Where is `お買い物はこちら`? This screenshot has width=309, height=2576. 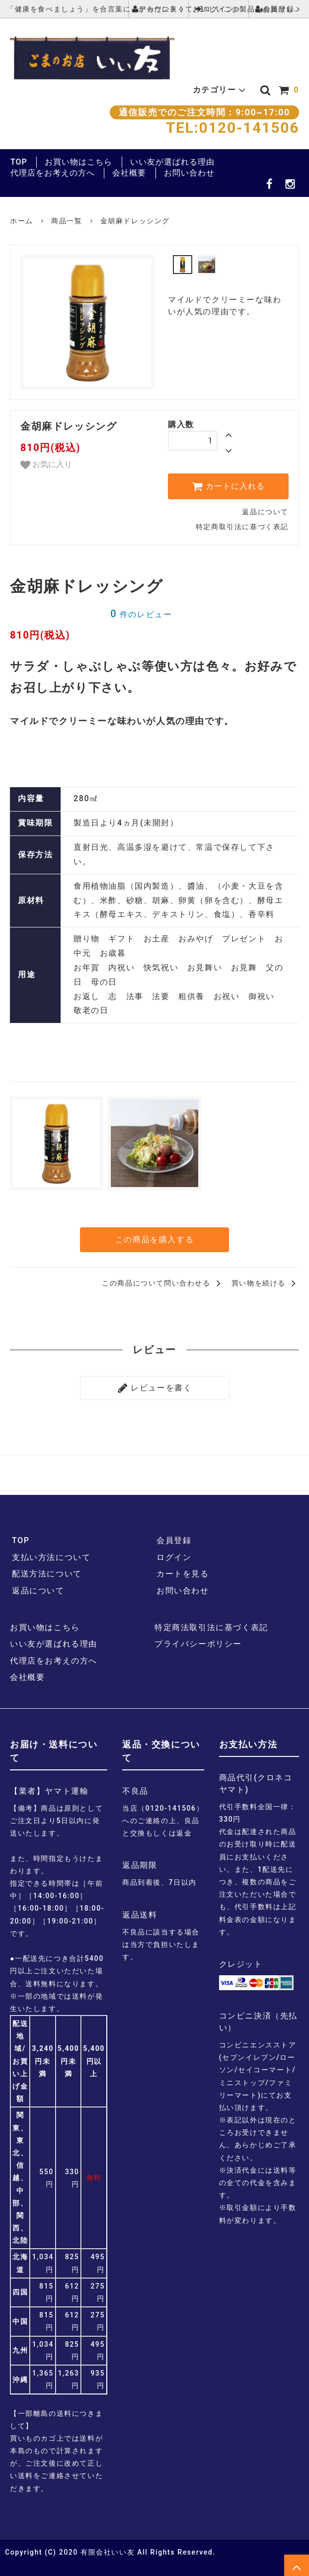 お買い物はこちら is located at coordinates (78, 162).